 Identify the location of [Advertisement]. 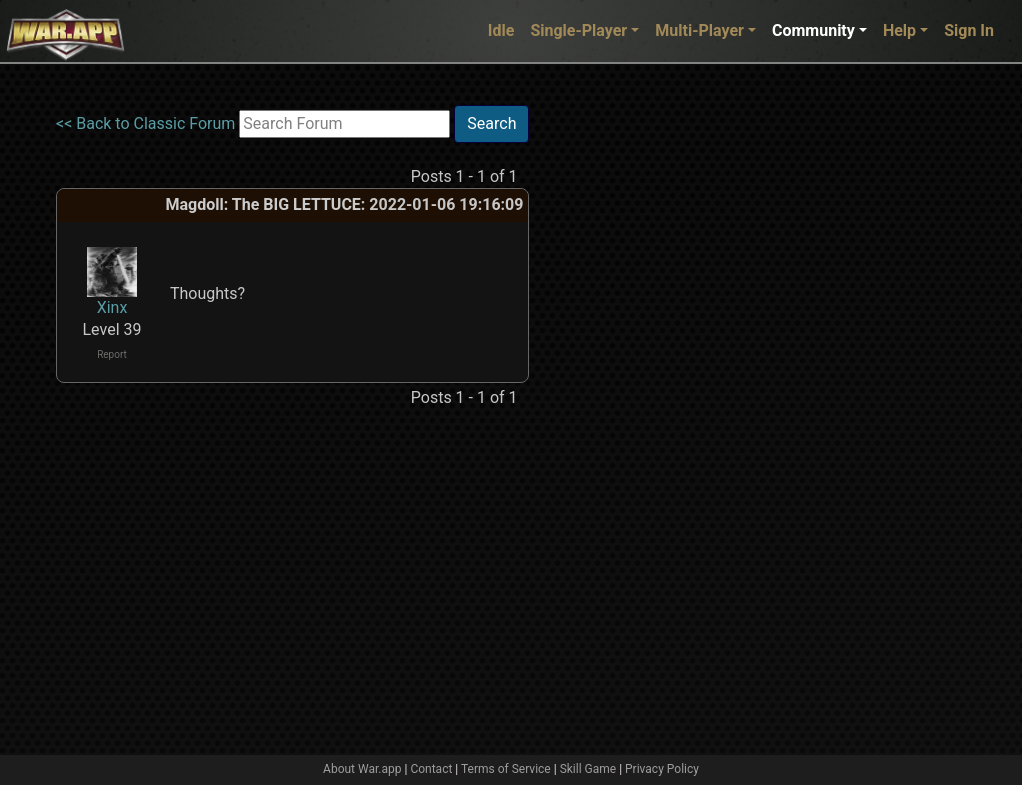
(611, 405).